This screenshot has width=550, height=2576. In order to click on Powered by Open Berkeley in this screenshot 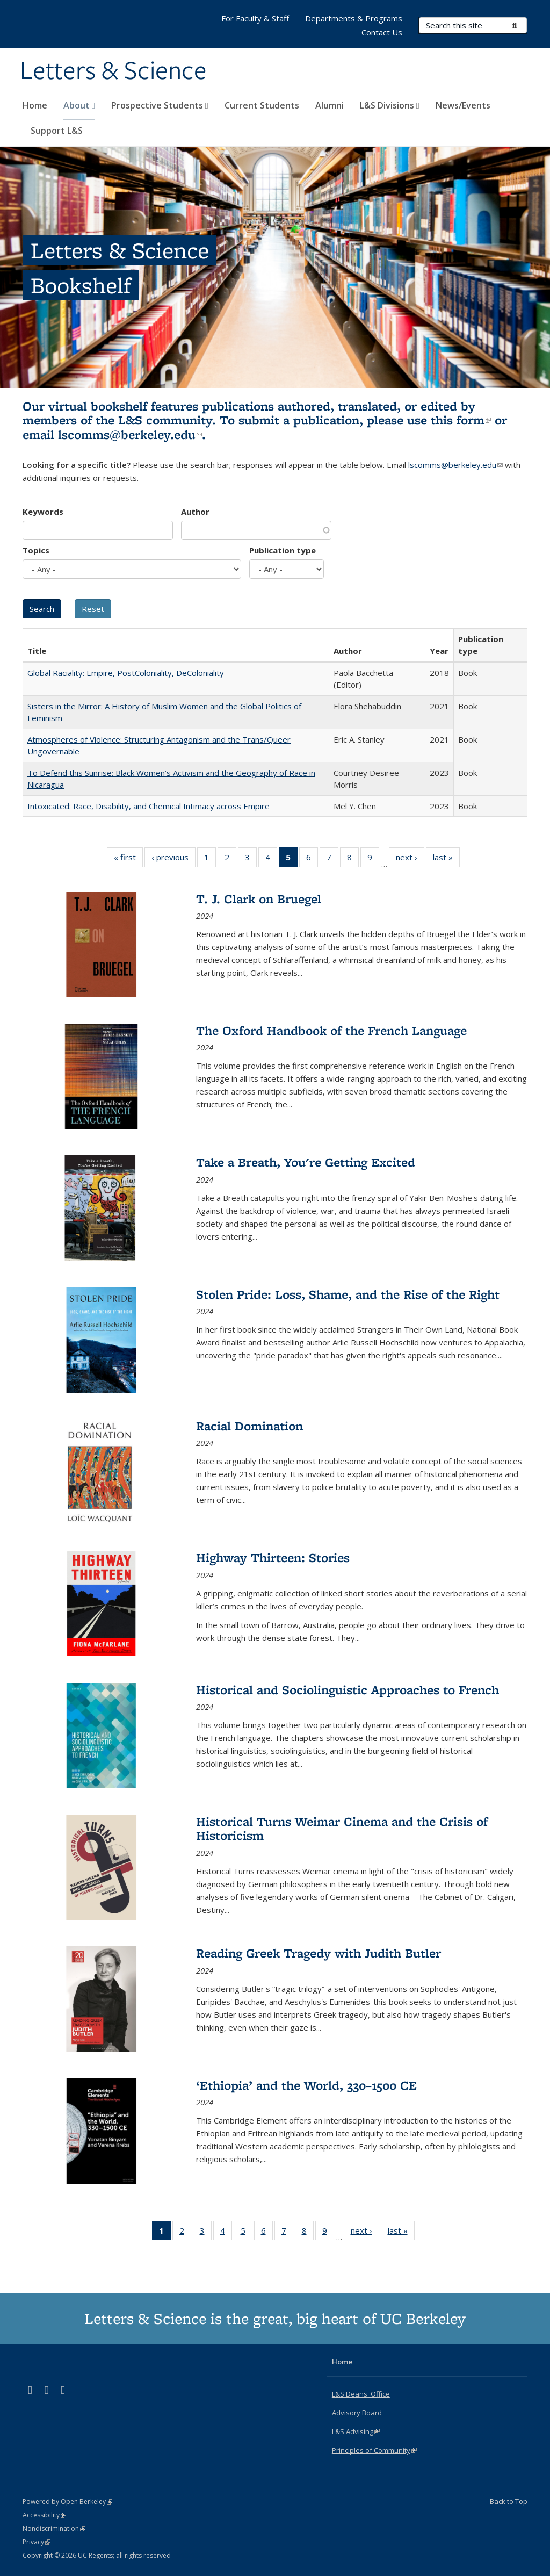, I will do `click(67, 2501)`.